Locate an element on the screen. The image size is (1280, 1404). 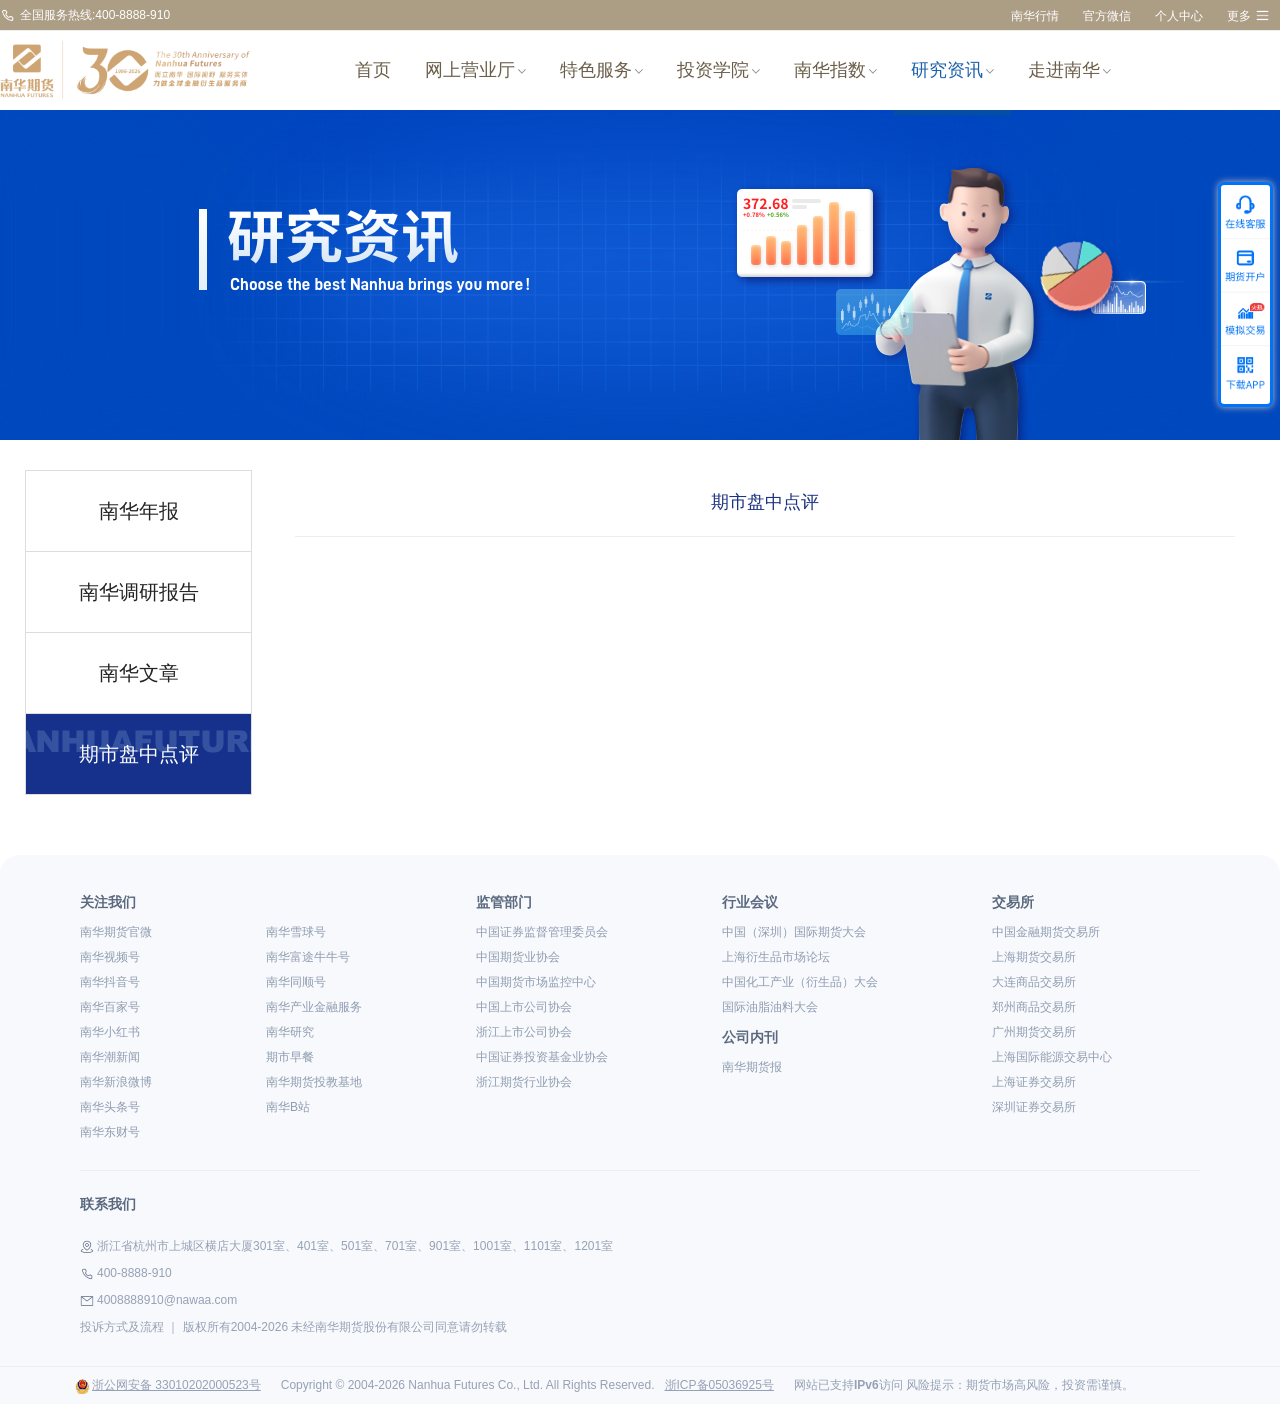
南华抖音号 is located at coordinates (110, 982).